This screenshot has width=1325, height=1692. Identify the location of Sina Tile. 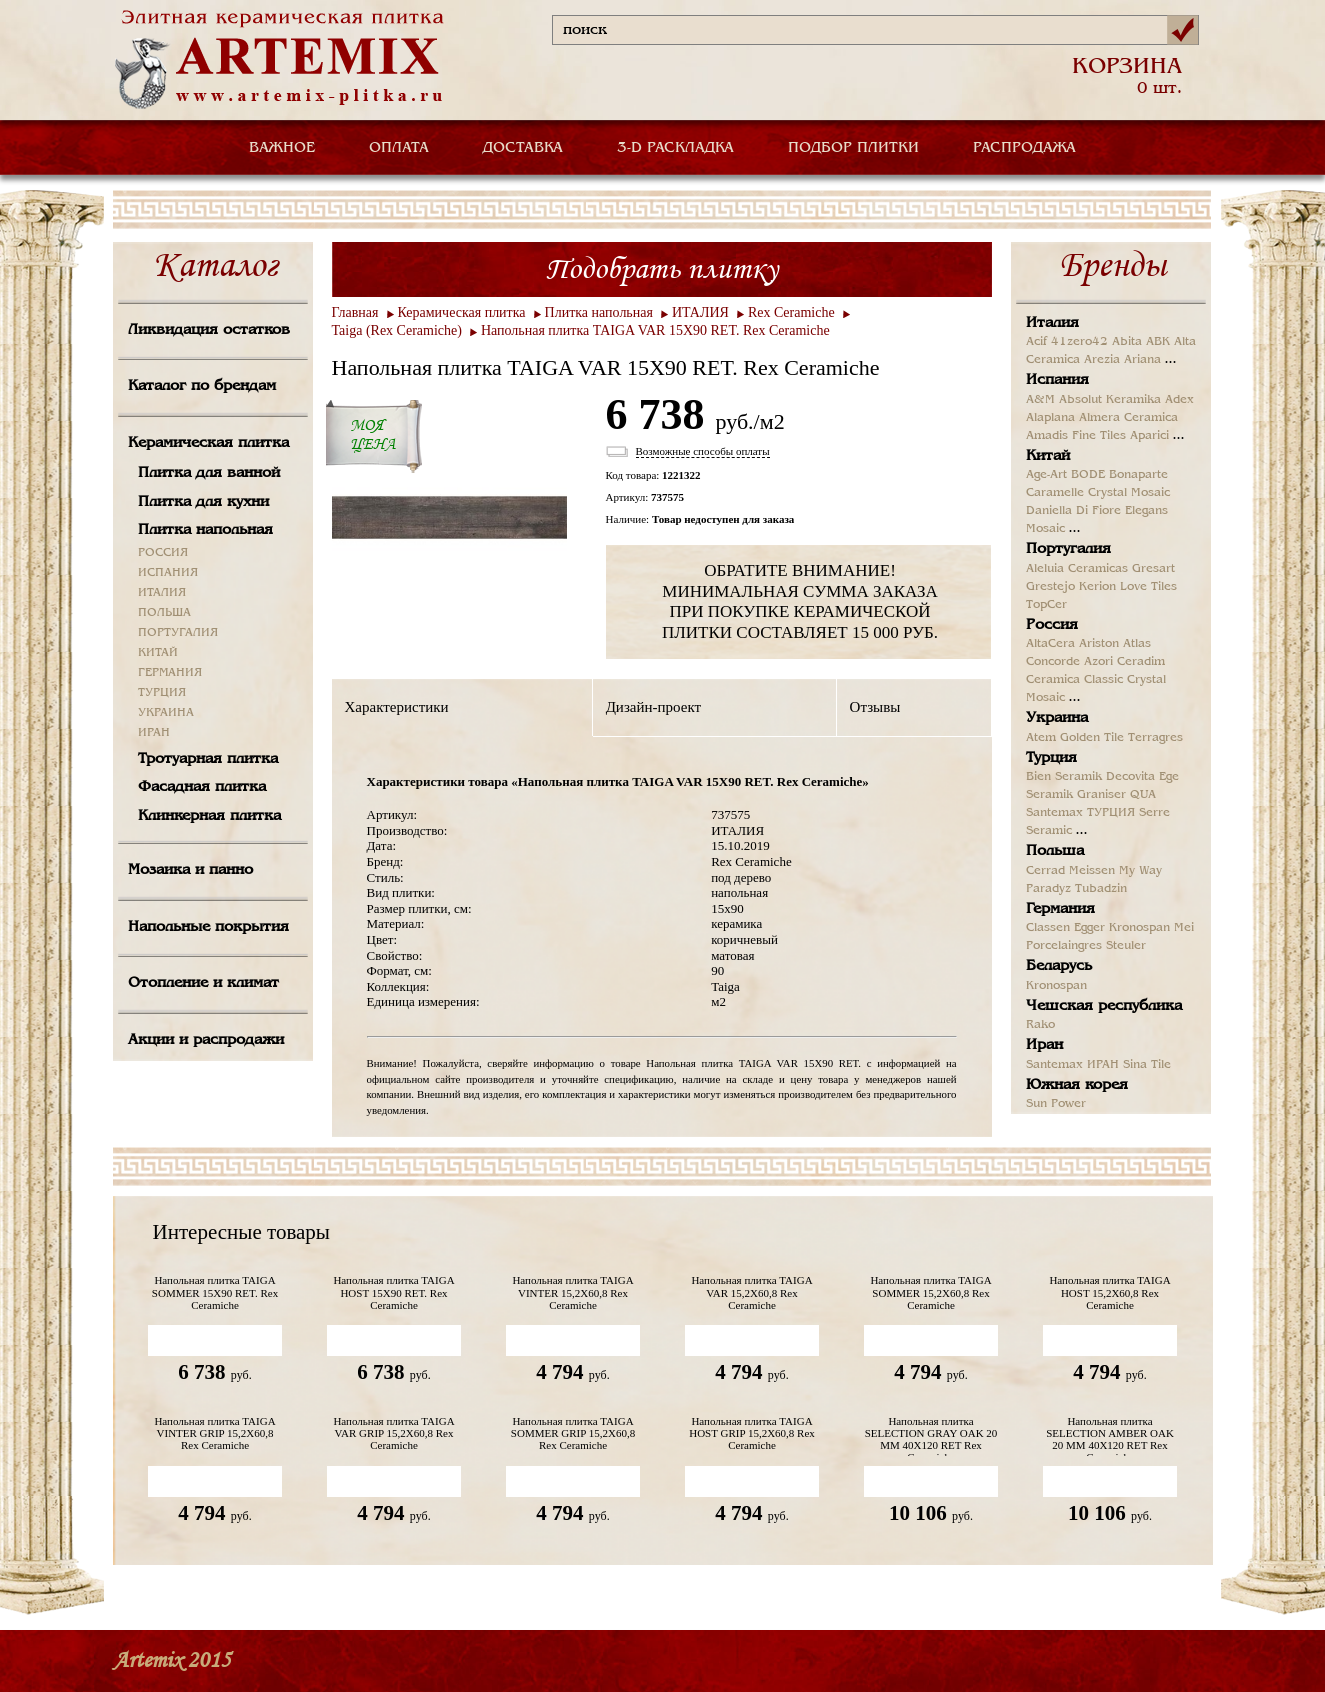
(1147, 1065).